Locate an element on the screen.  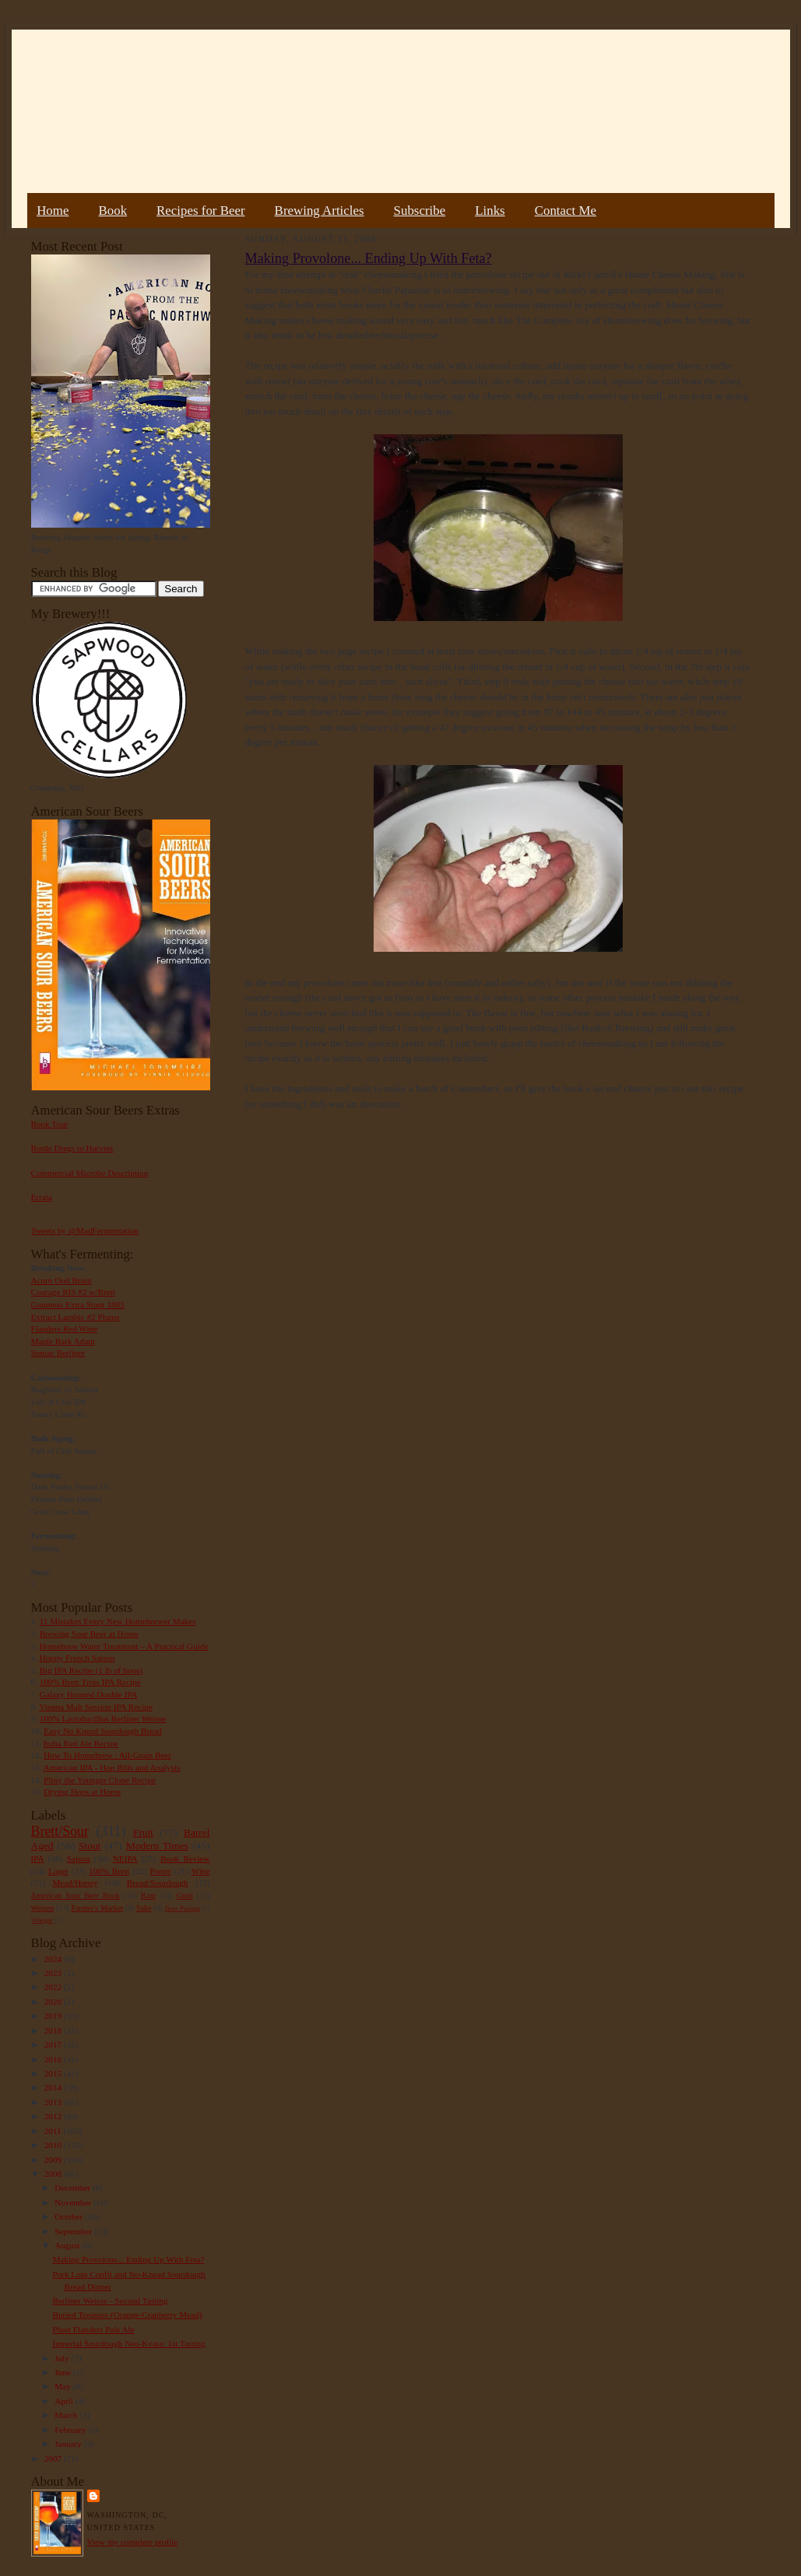
2020 is located at coordinates (54, 2001).